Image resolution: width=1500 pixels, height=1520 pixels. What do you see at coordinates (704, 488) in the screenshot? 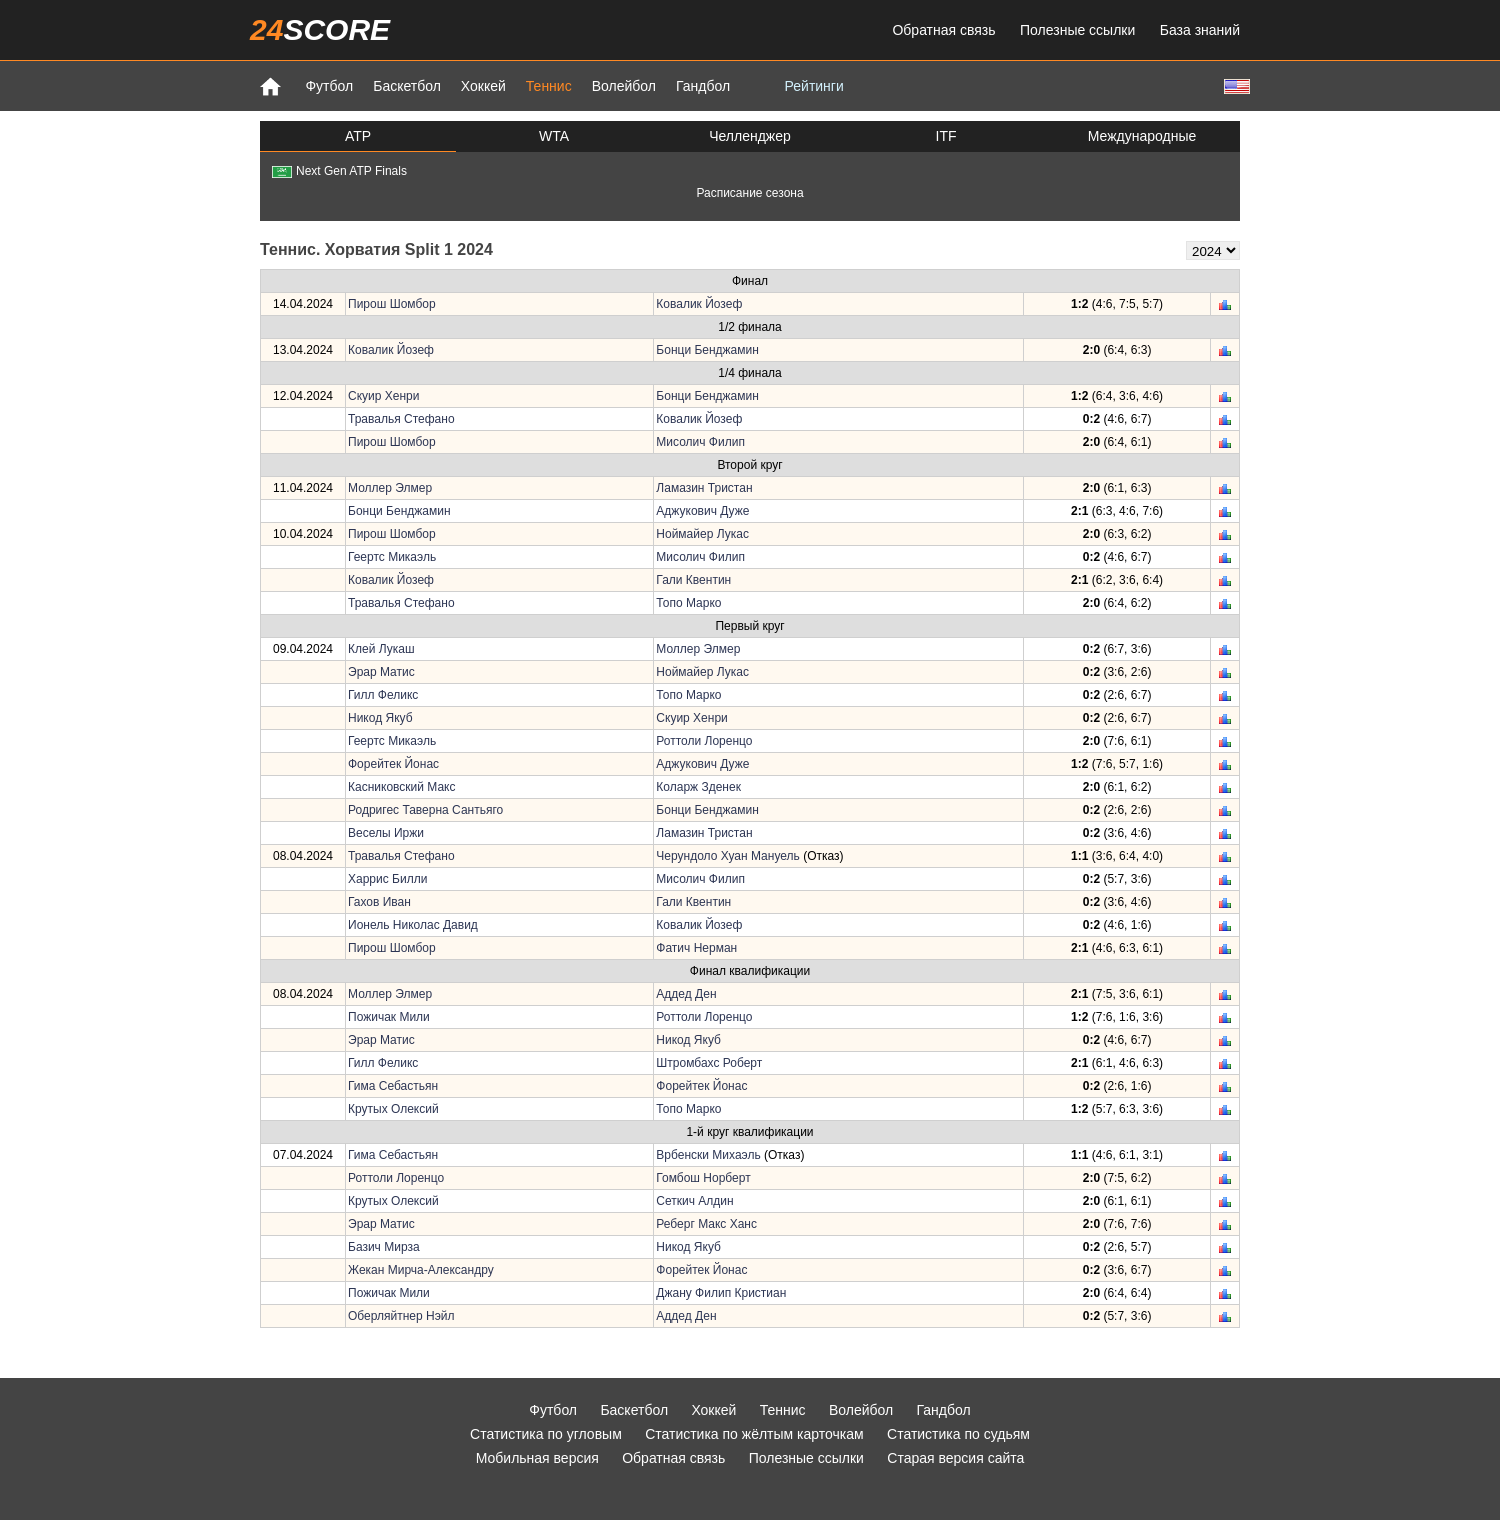
I see `Ламазин Тристан` at bounding box center [704, 488].